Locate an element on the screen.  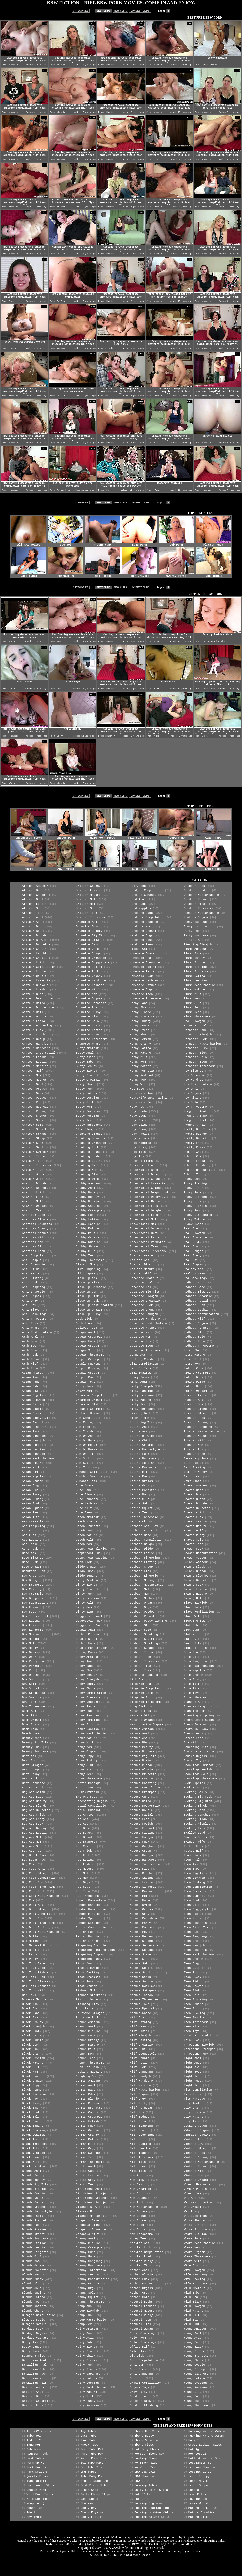
Brunette Big Tits is located at coordinates (91, 935).